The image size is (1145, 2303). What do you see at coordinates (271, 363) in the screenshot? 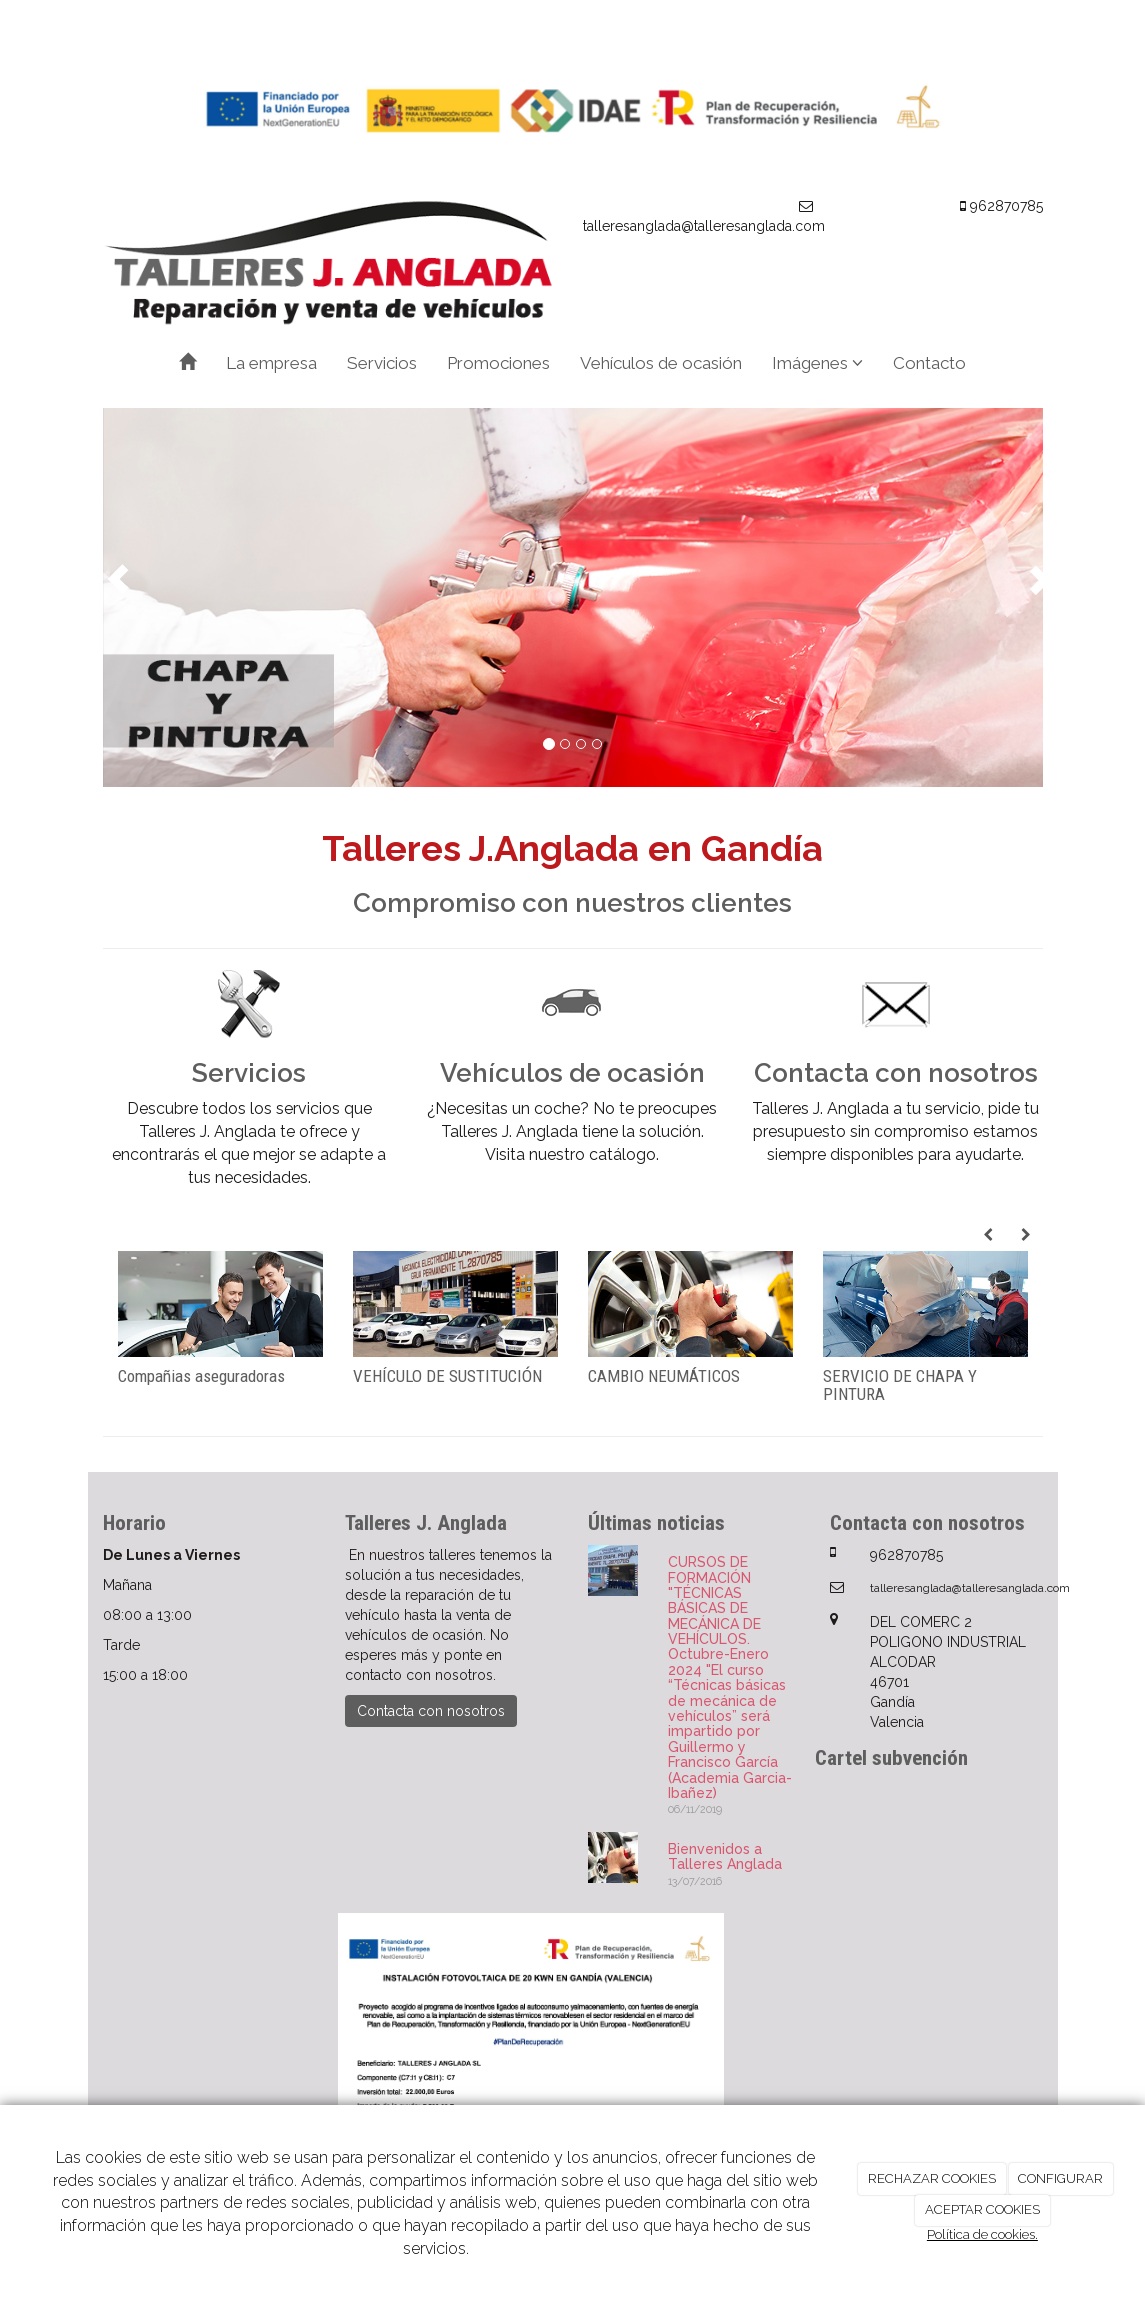
I see `La empresa` at bounding box center [271, 363].